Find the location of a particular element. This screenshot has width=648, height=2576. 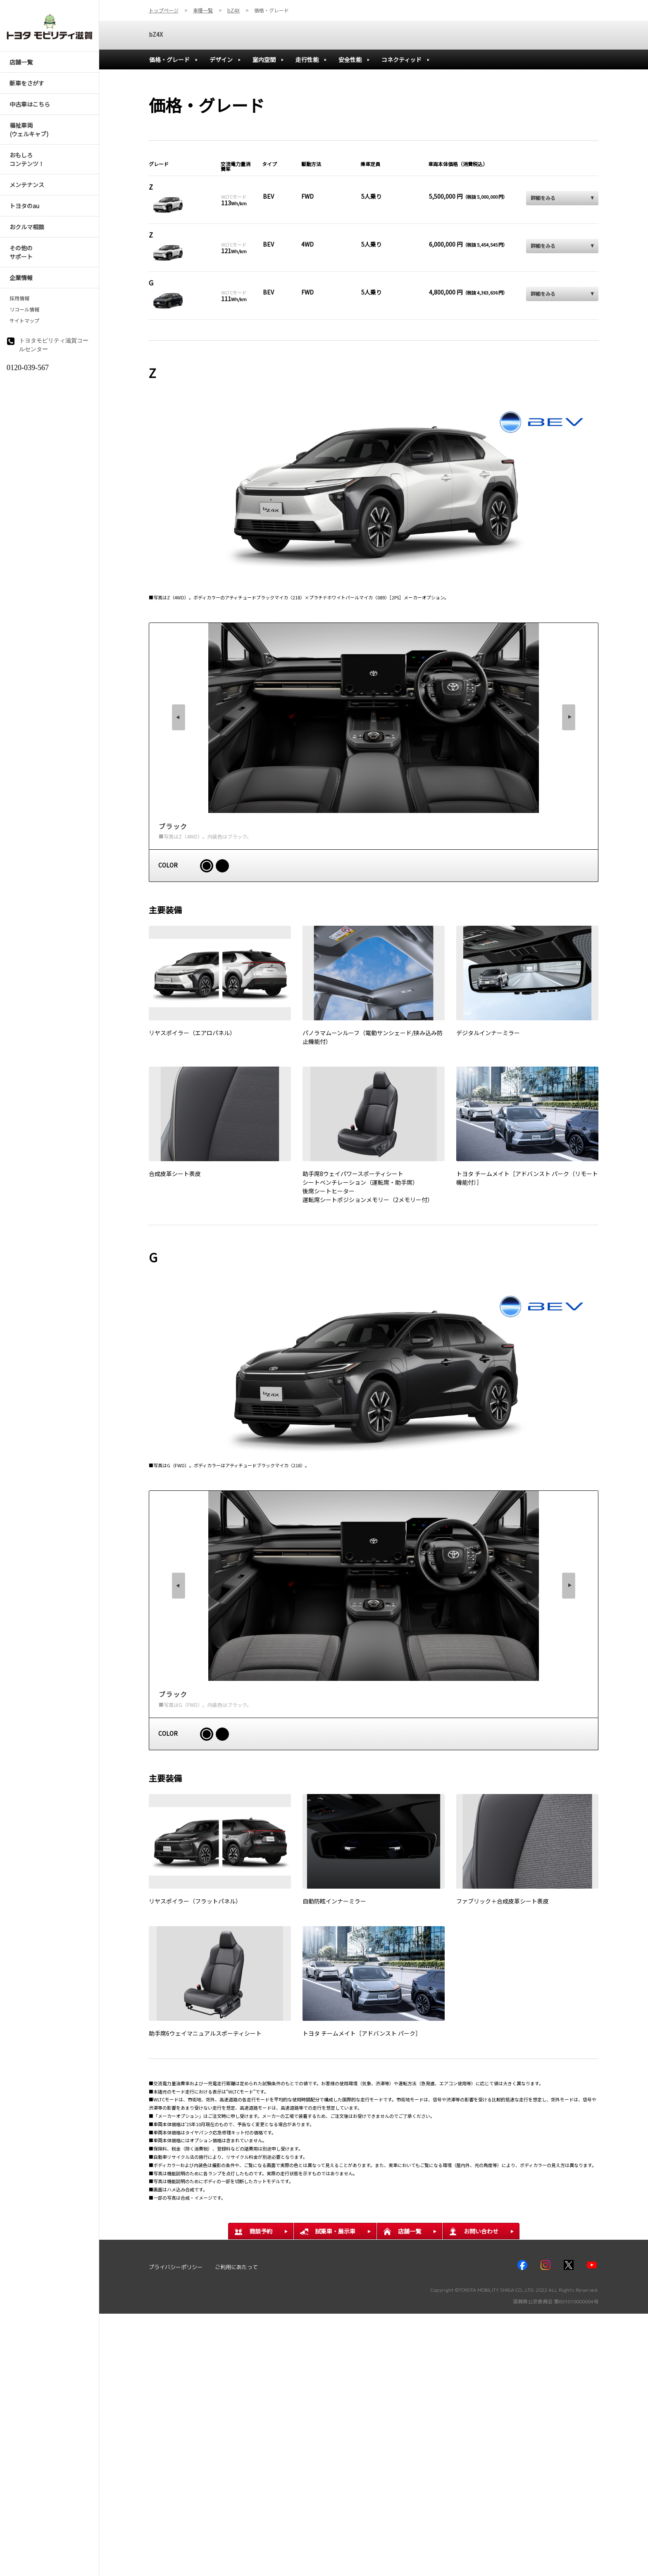

走行性能 is located at coordinates (307, 59).